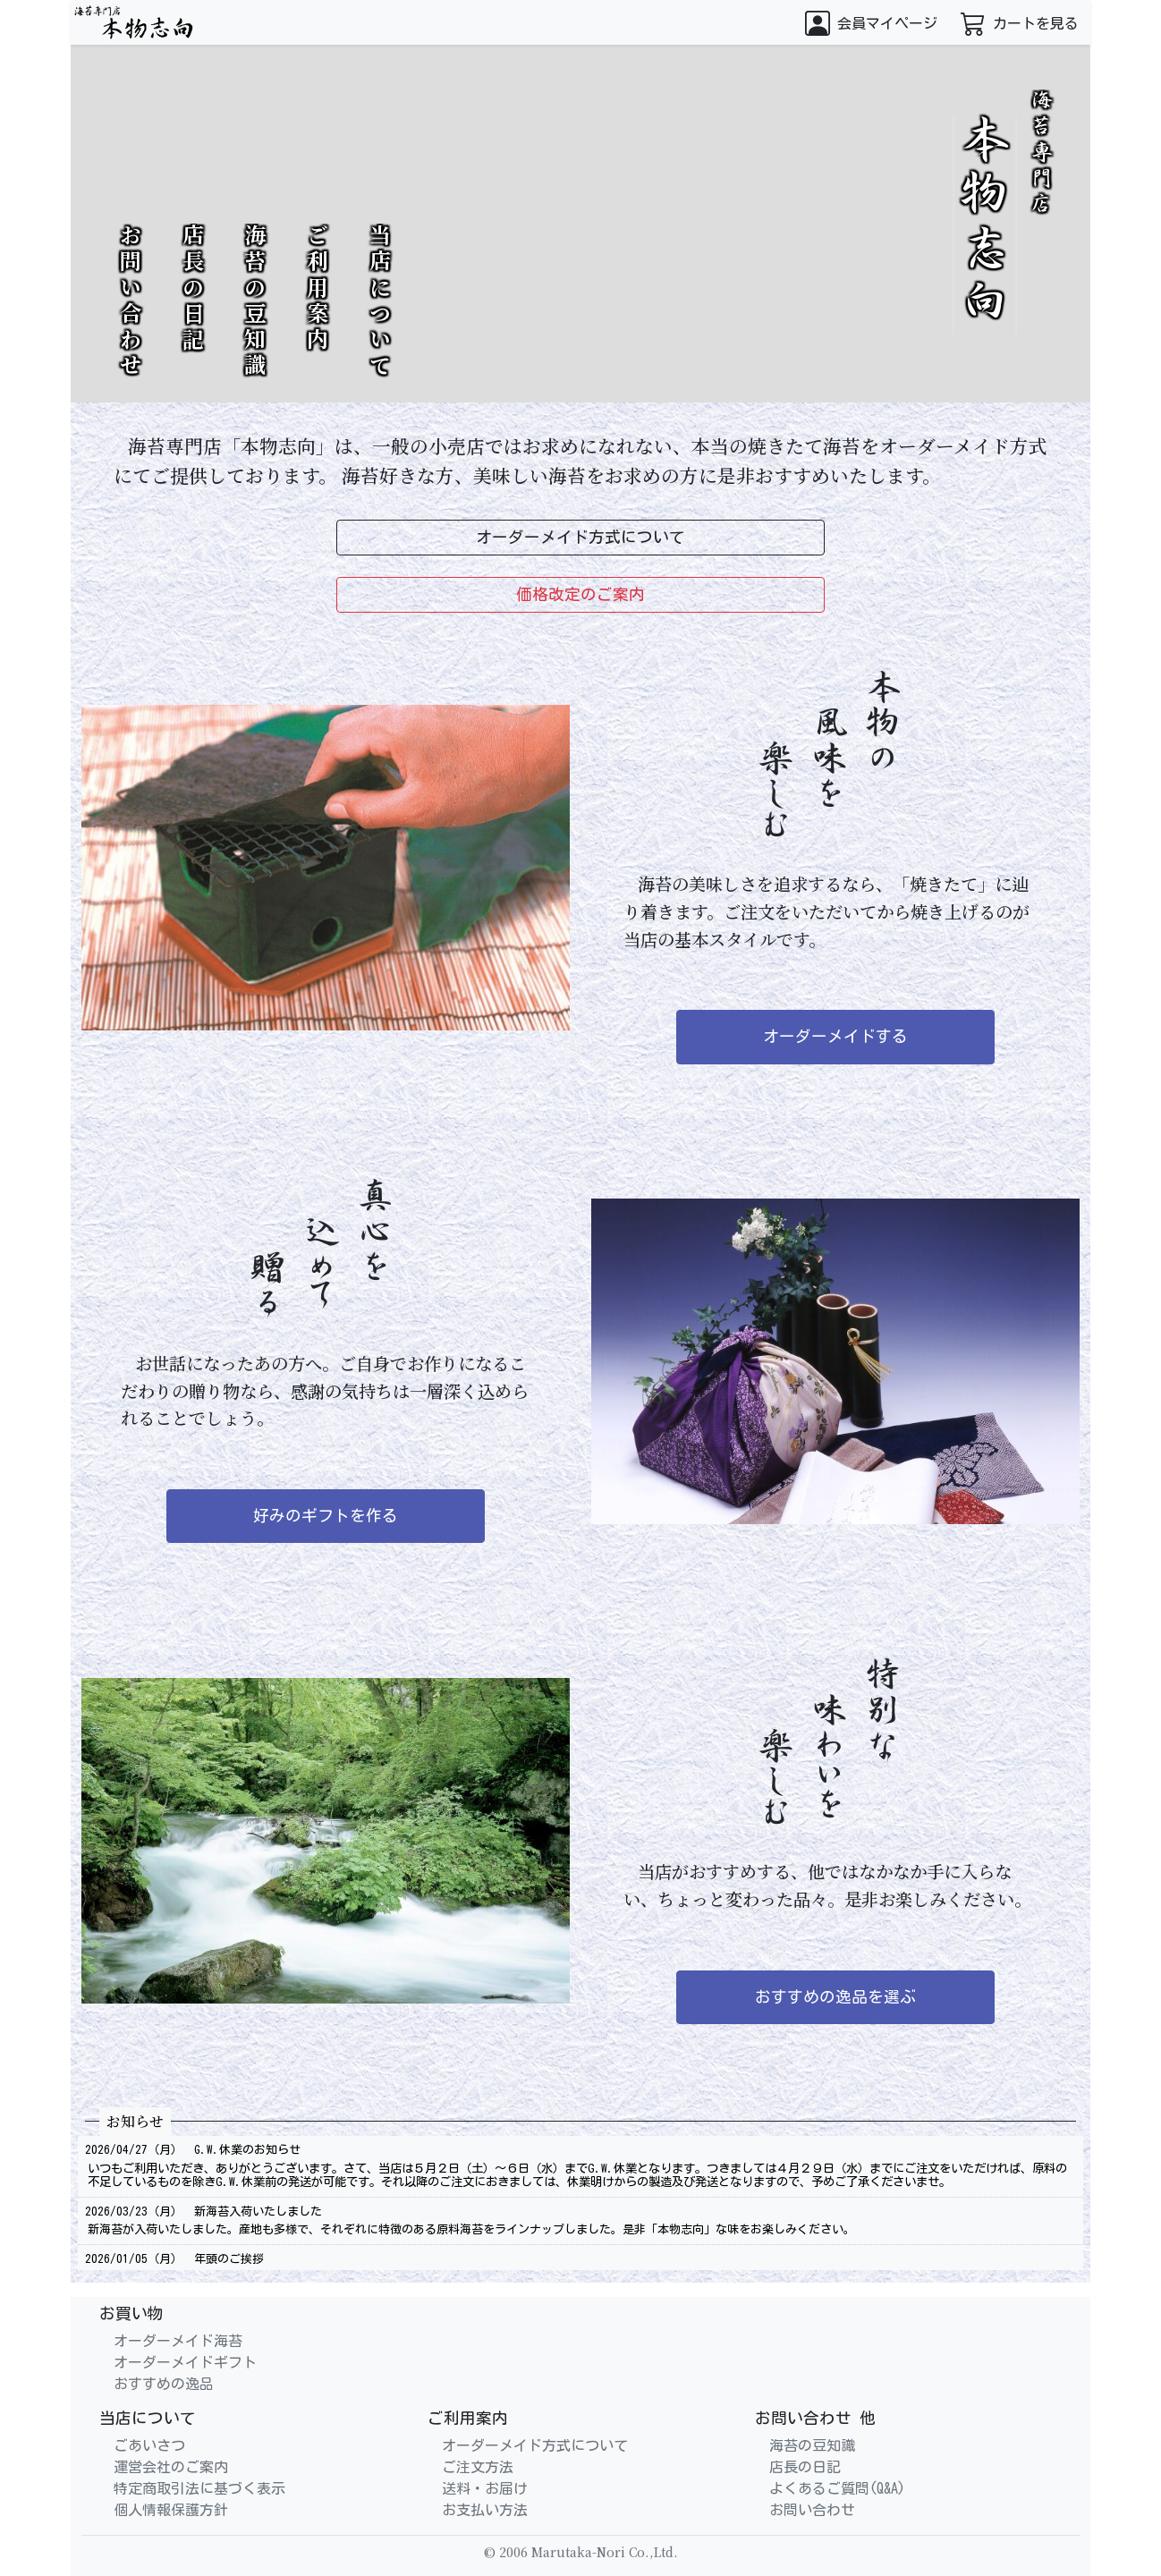 This screenshot has width=1161, height=2576. Describe the element at coordinates (164, 2384) in the screenshot. I see `おすすめの逸品` at that location.